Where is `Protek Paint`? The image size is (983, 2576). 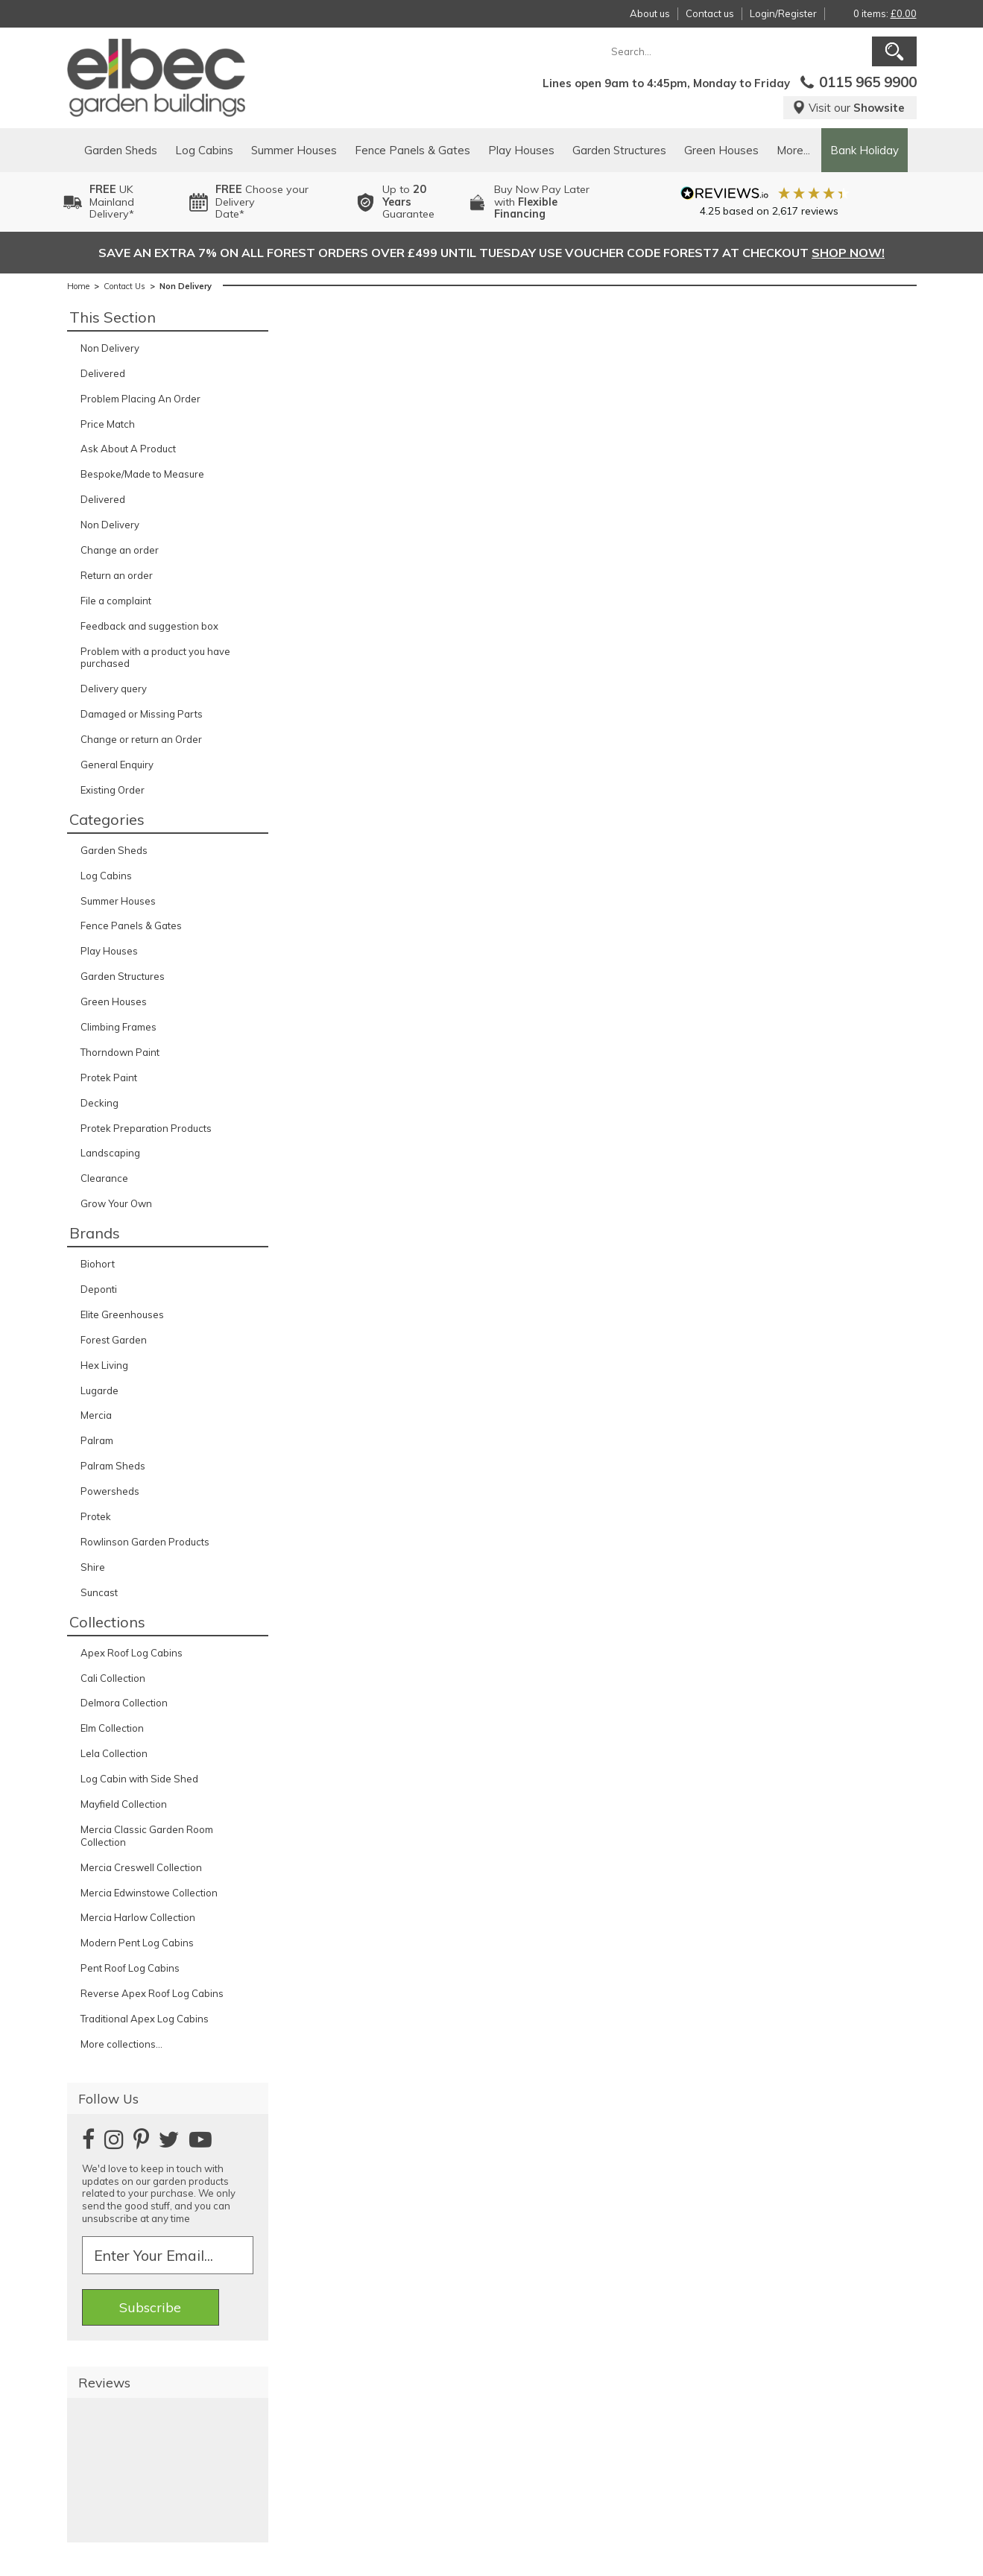
Protek Paint is located at coordinates (108, 1077).